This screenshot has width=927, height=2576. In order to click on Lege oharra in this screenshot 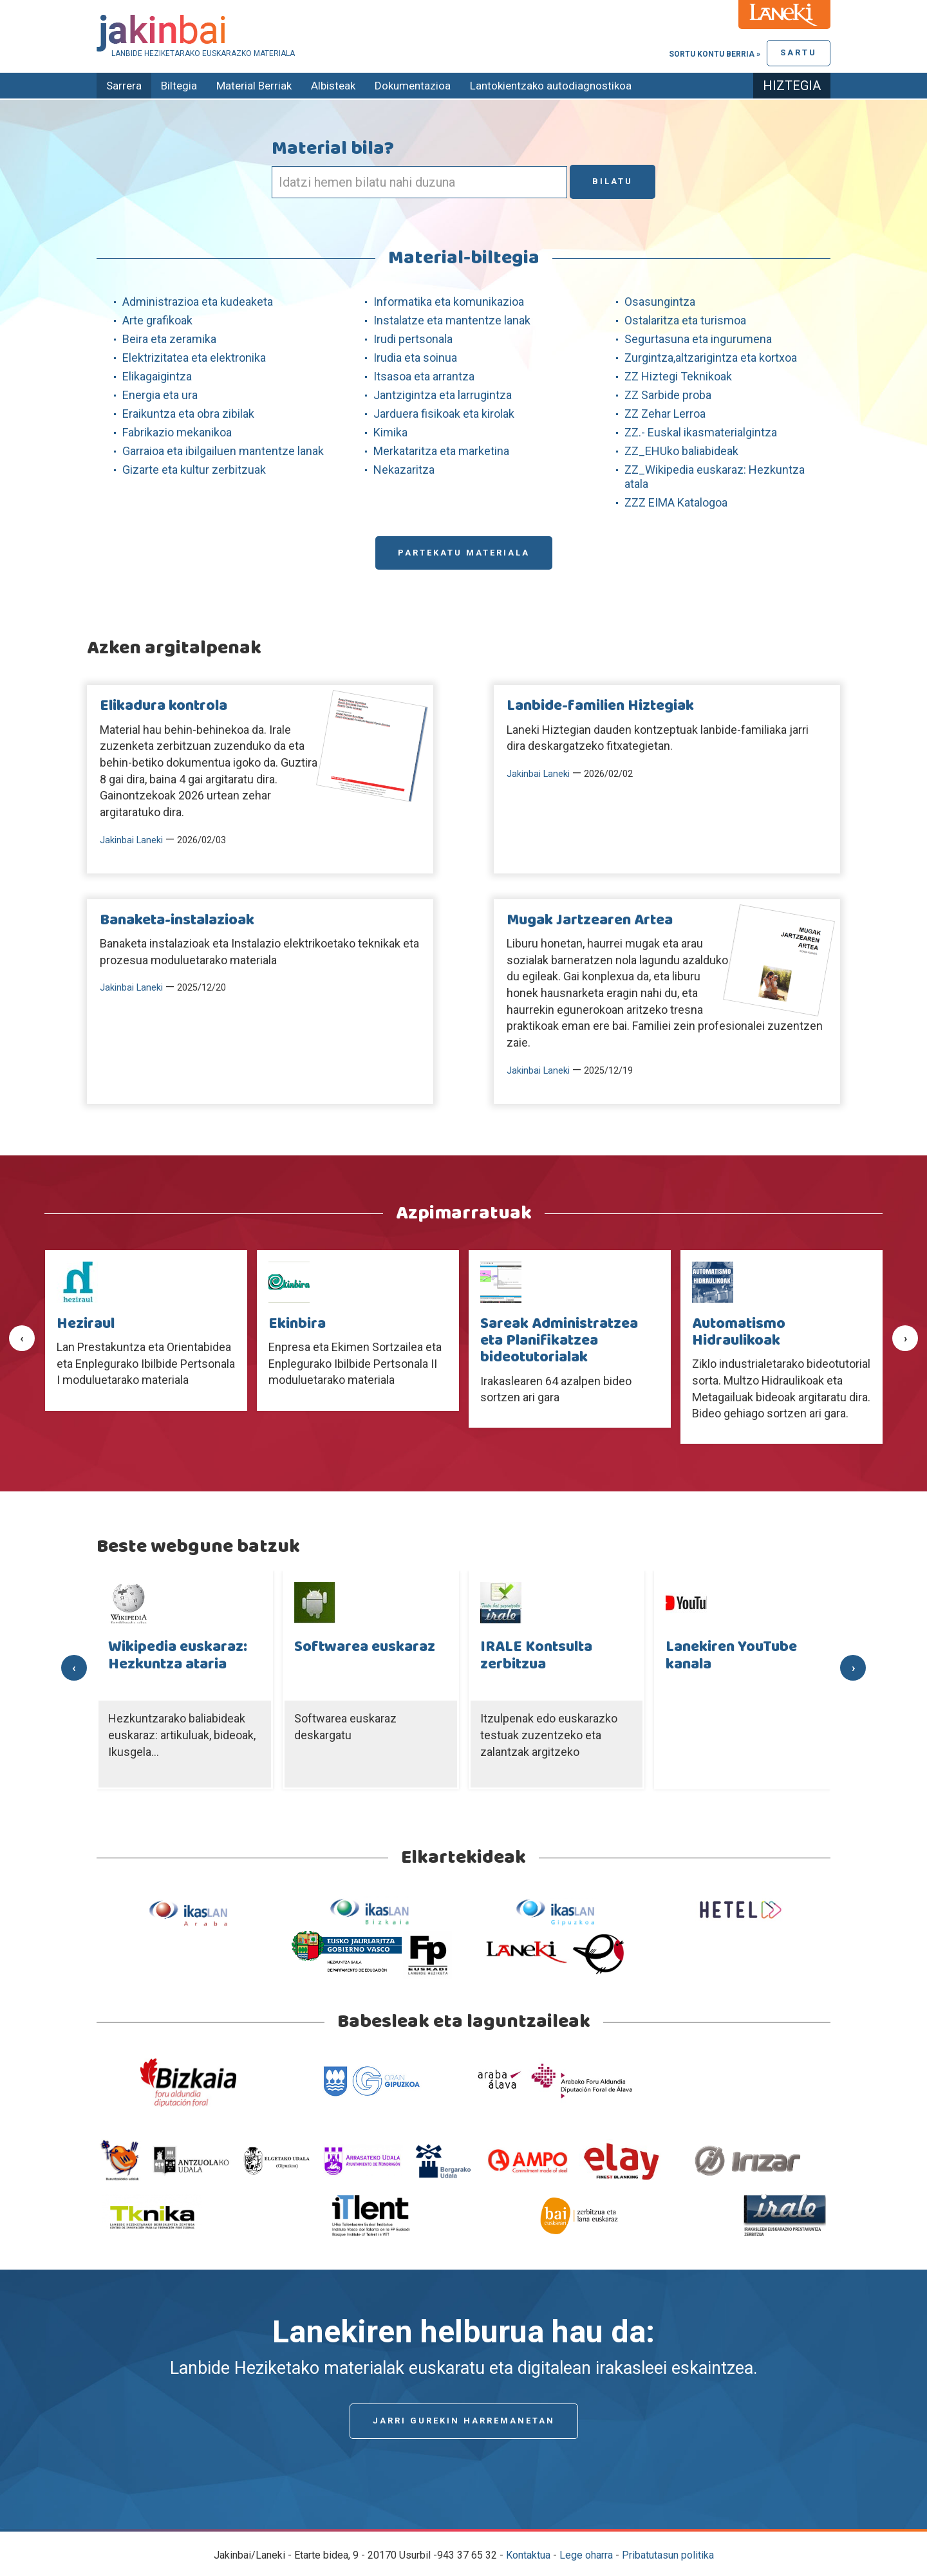, I will do `click(586, 2555)`.